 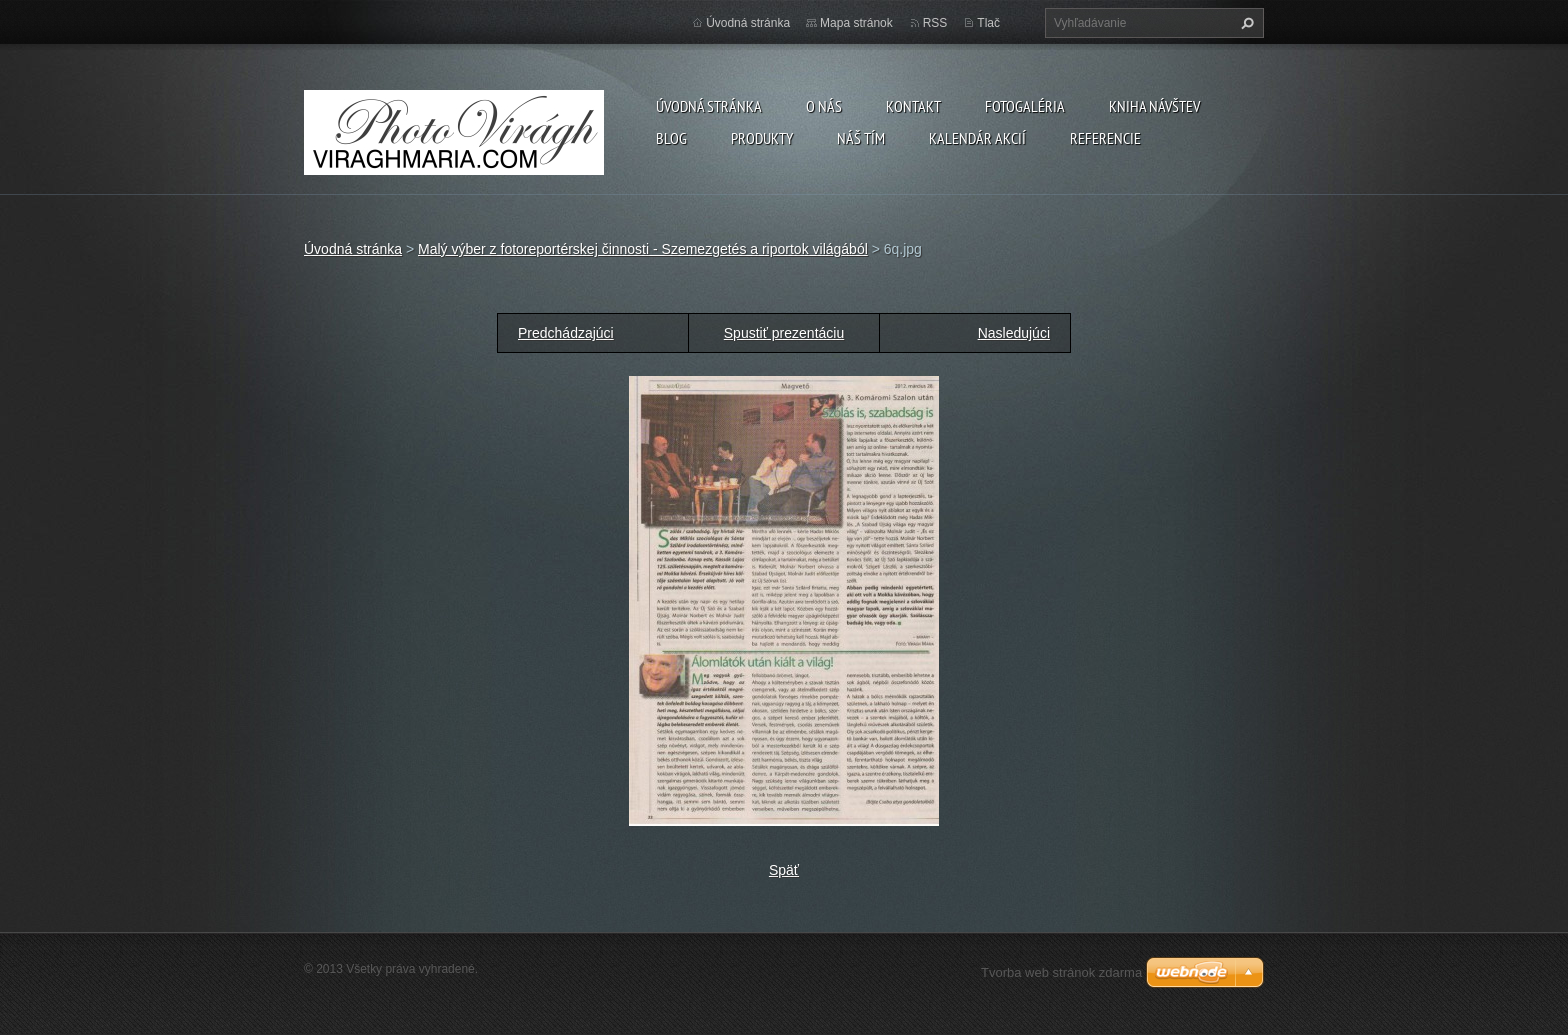 What do you see at coordinates (1061, 972) in the screenshot?
I see `Tvorba web stránok zdarma` at bounding box center [1061, 972].